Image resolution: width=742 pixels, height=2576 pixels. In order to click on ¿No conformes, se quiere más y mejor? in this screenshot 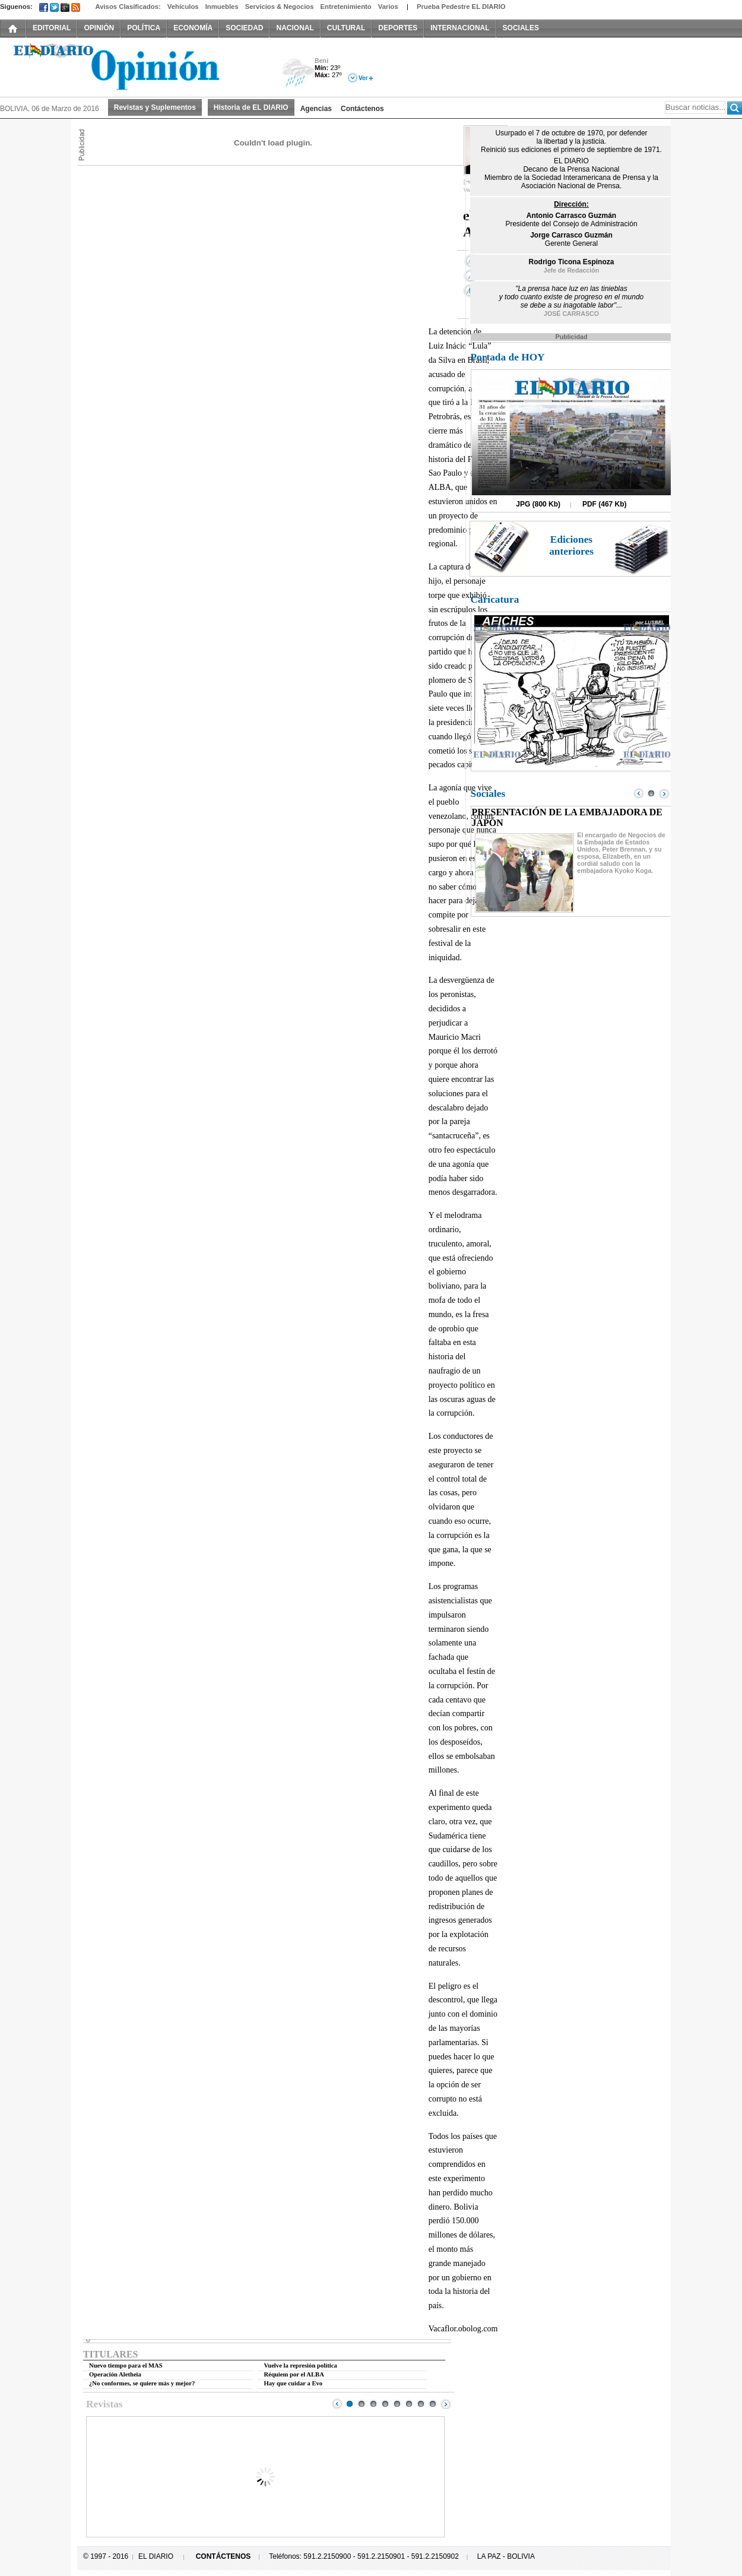, I will do `click(142, 2383)`.